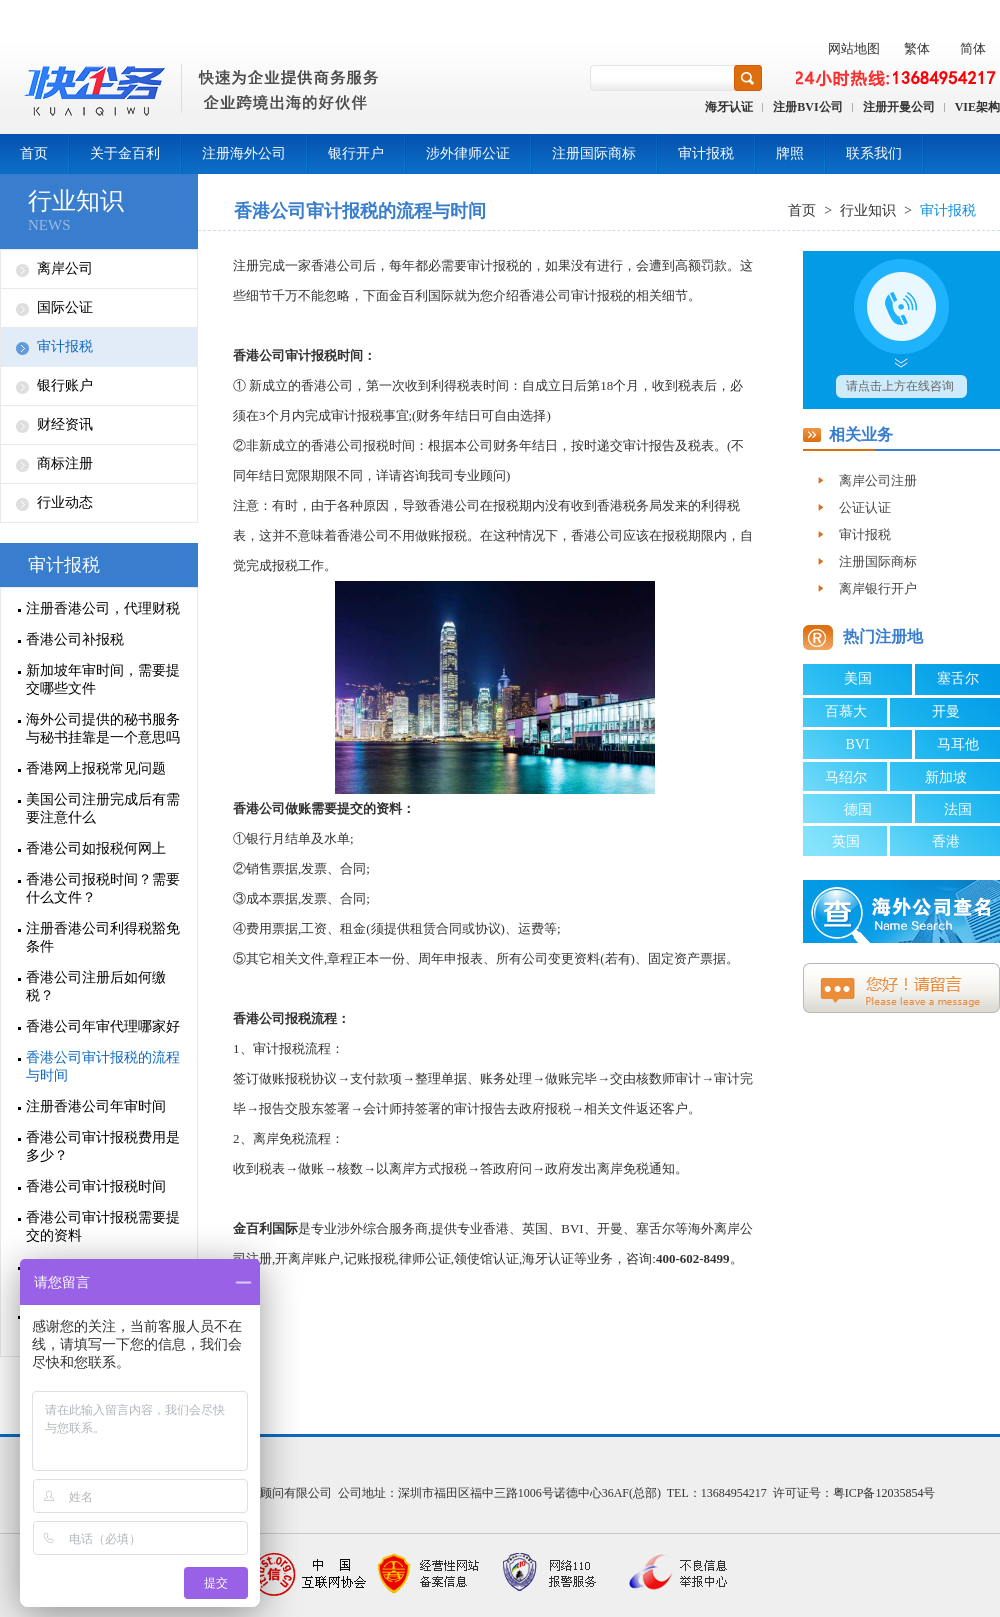  Describe the element at coordinates (846, 711) in the screenshot. I see `百慕大` at that location.